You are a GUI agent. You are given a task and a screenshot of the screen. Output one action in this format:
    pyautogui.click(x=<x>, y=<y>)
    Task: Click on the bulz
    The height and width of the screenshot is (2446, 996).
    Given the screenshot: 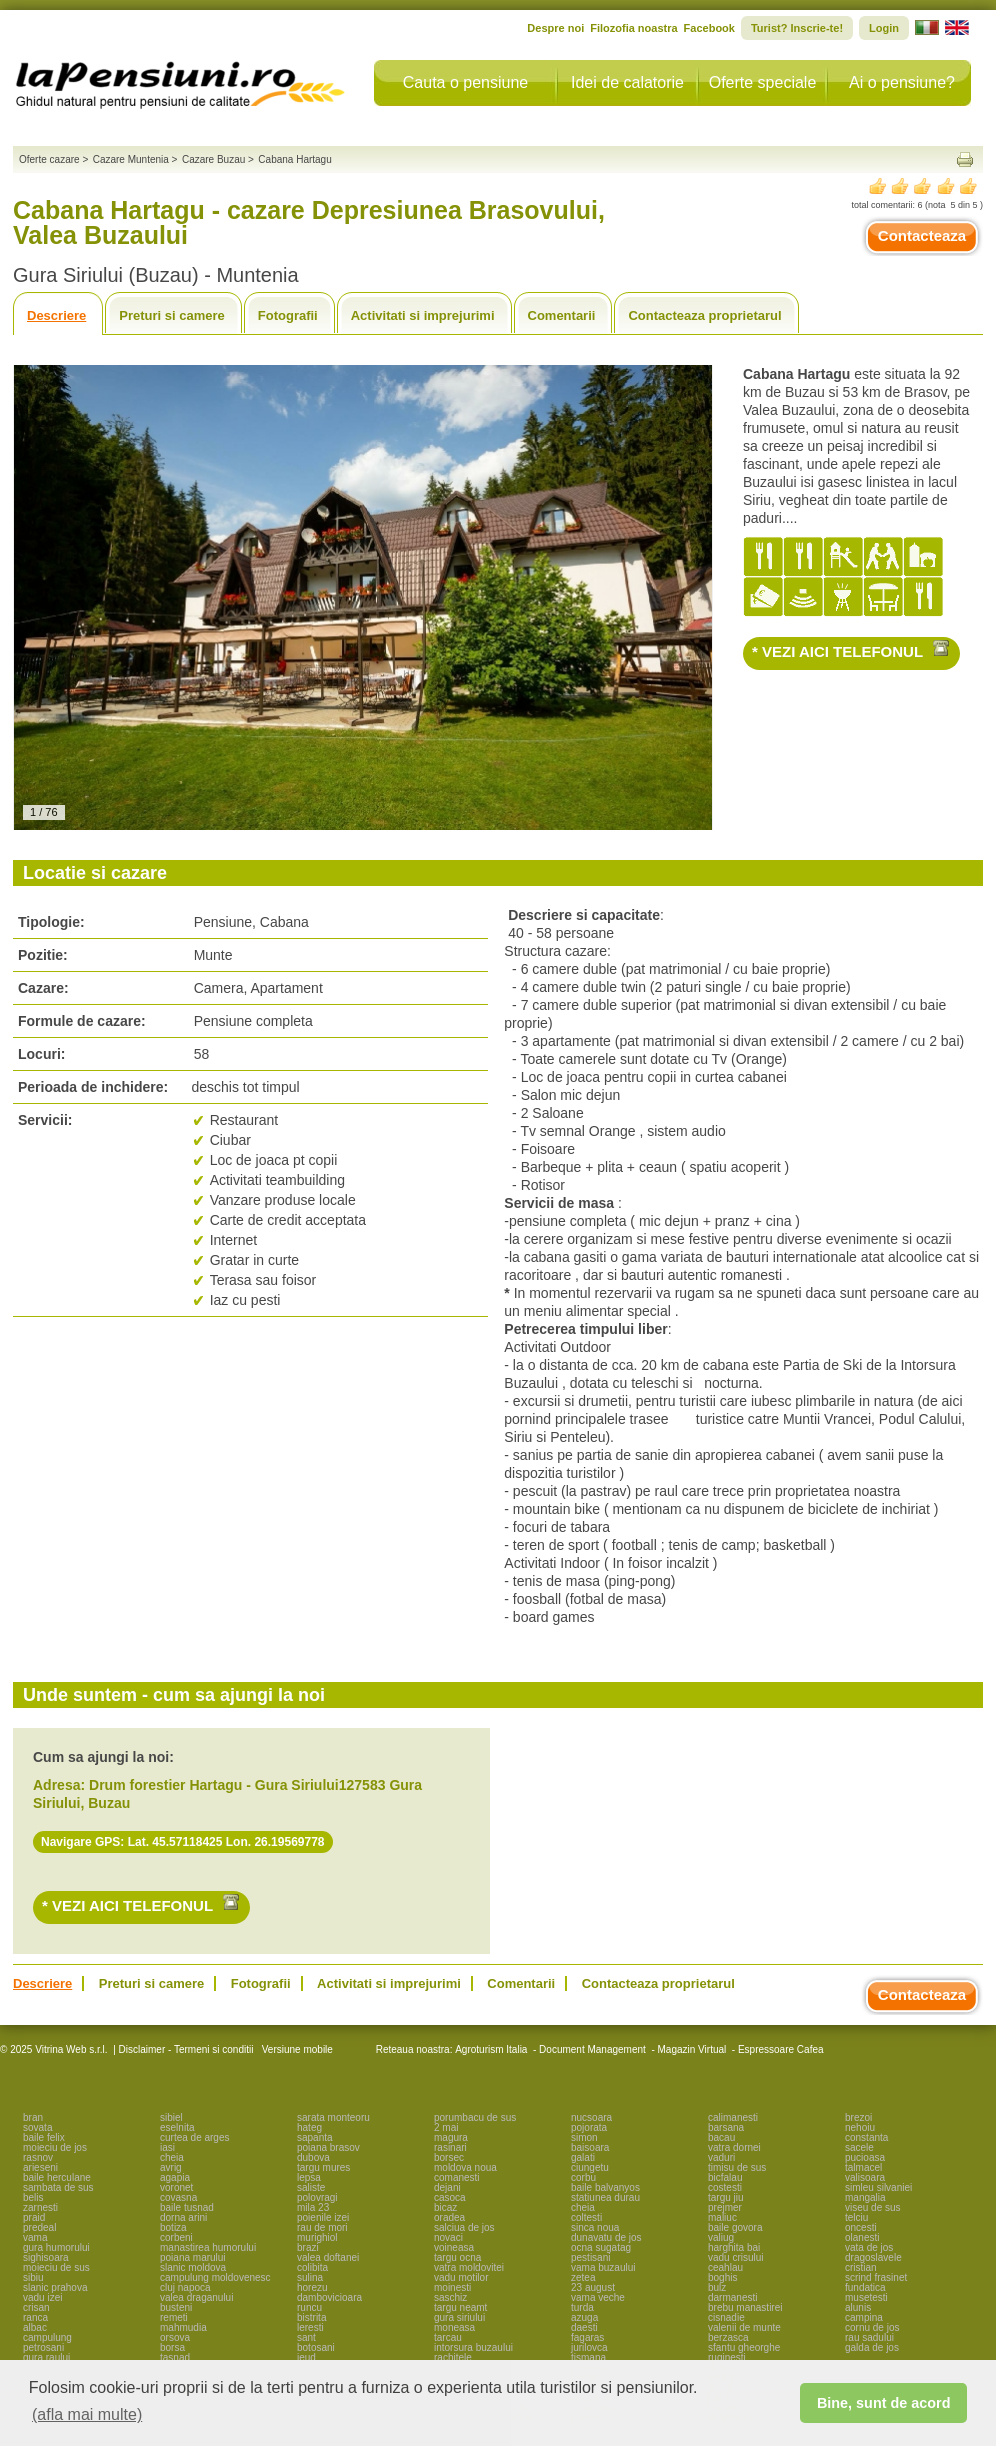 What is the action you would take?
    pyautogui.click(x=717, y=2287)
    